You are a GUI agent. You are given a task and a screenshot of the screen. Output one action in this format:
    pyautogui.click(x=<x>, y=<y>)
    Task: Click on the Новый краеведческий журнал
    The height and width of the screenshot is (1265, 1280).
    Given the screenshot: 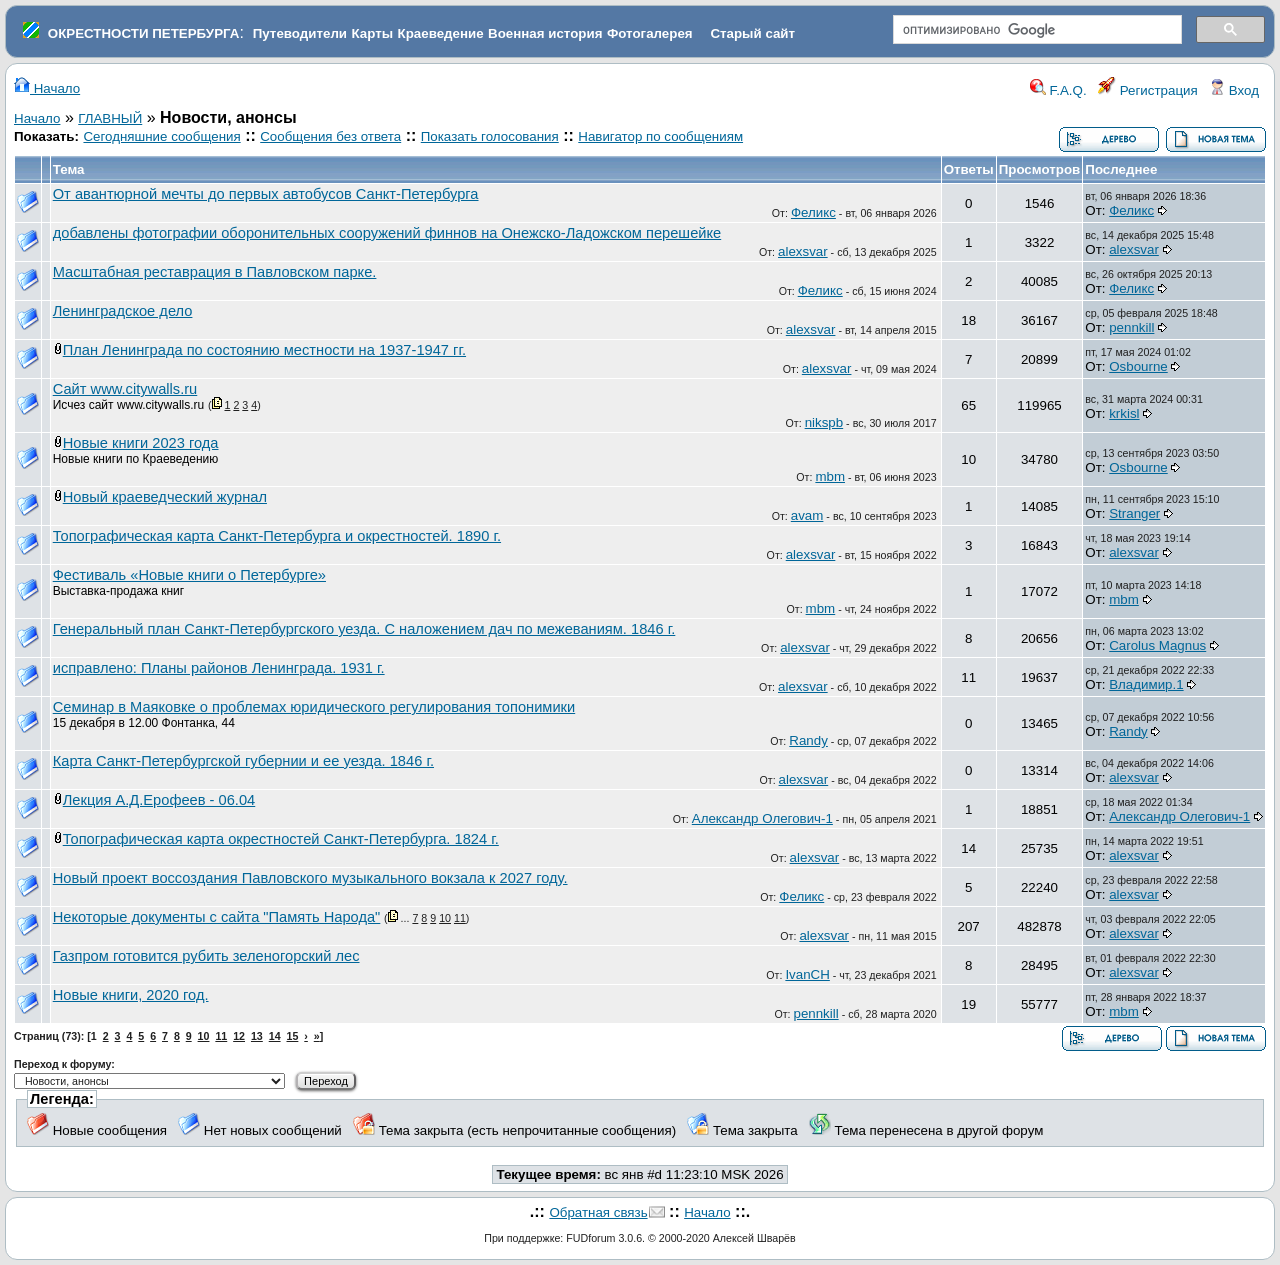 What is the action you would take?
    pyautogui.click(x=165, y=497)
    